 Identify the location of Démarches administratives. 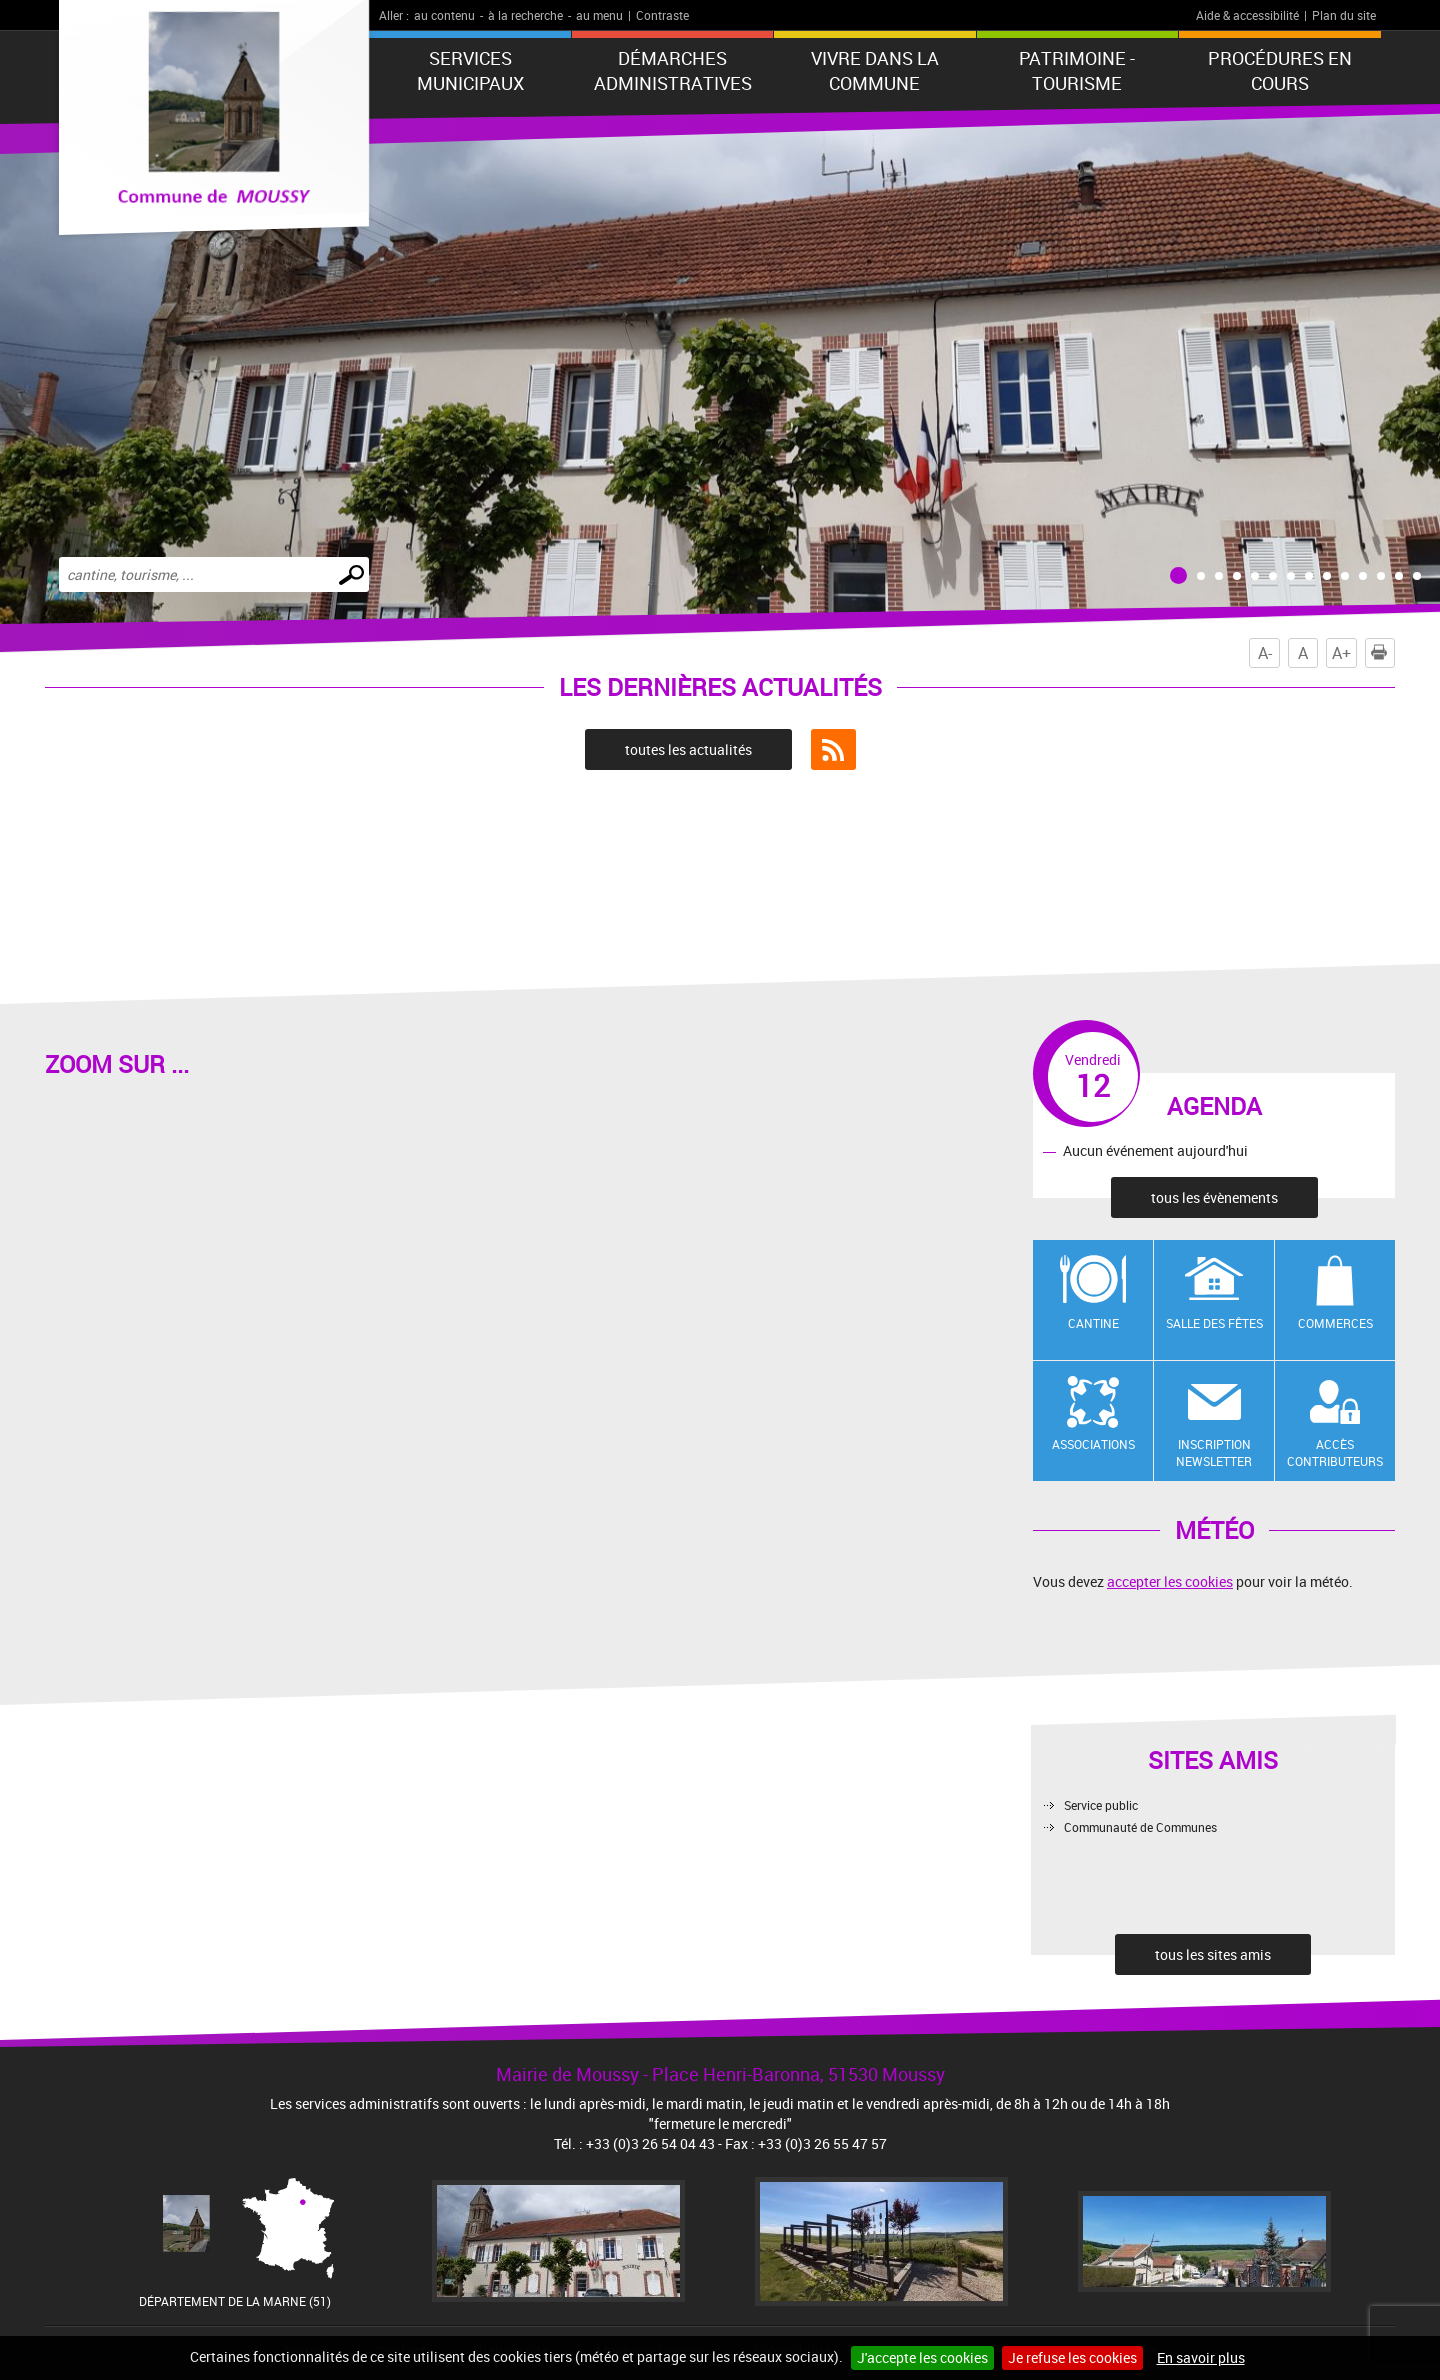
(673, 70).